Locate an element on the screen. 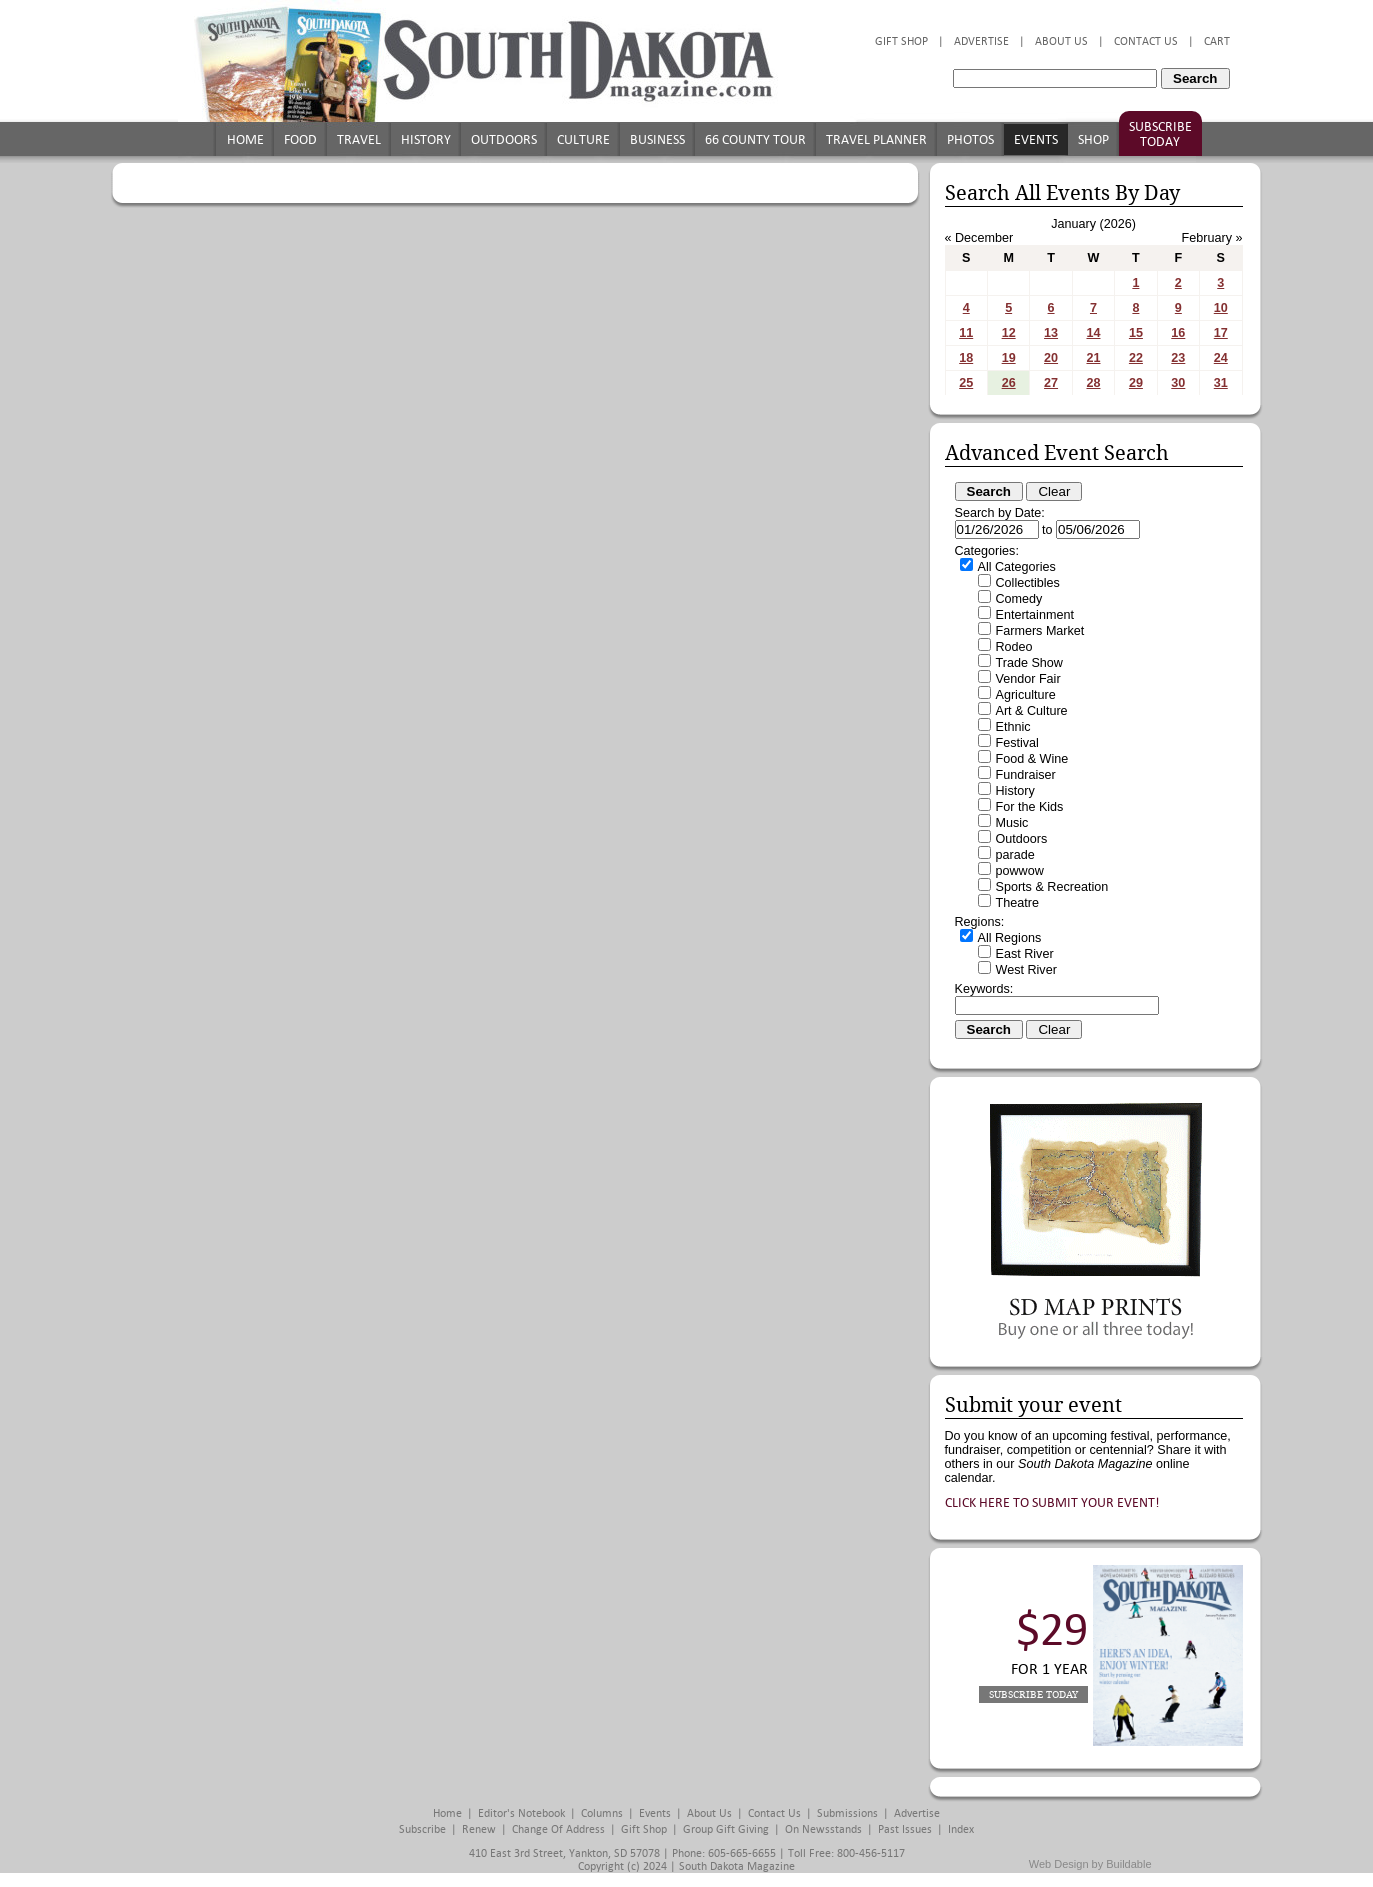 The width and height of the screenshot is (1373, 1887). 23 is located at coordinates (1178, 358).